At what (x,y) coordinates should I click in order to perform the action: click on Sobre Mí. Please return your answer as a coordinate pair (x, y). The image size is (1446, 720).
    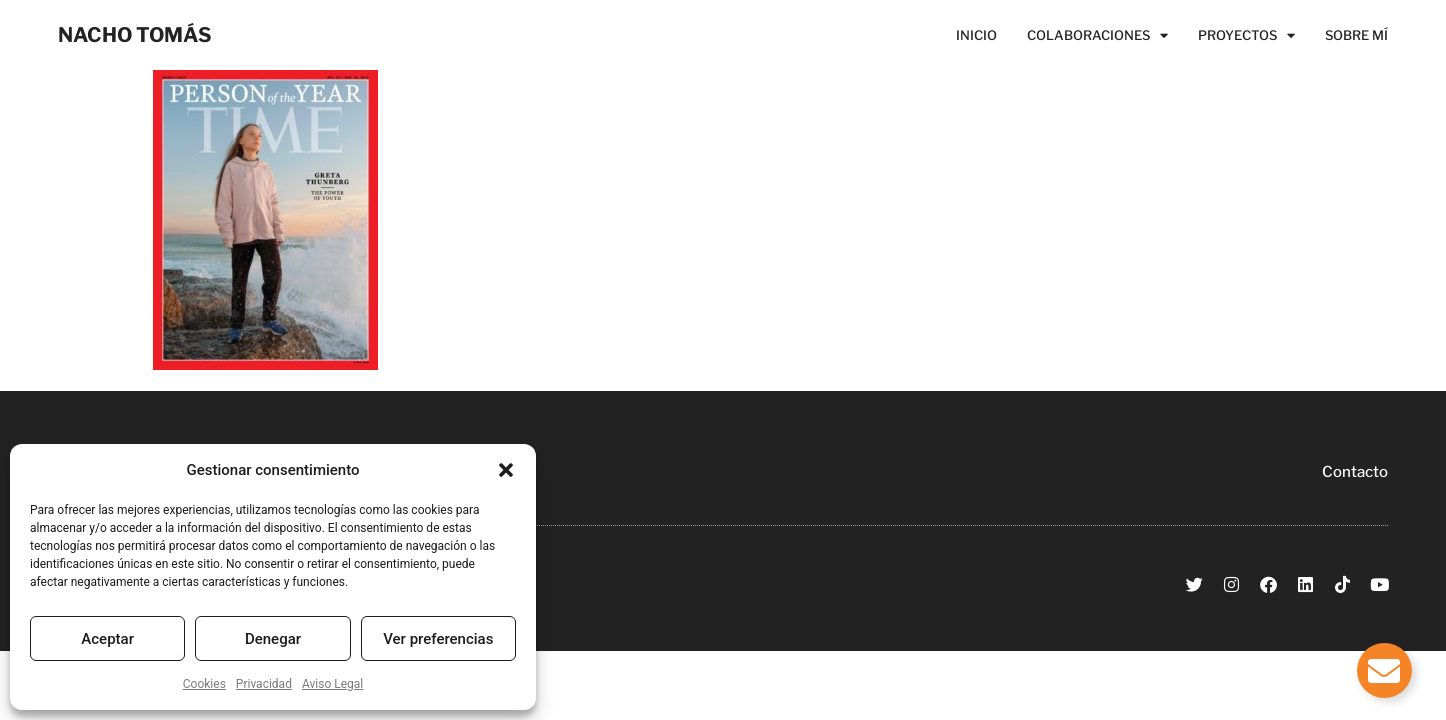
    Looking at the image, I should click on (1356, 35).